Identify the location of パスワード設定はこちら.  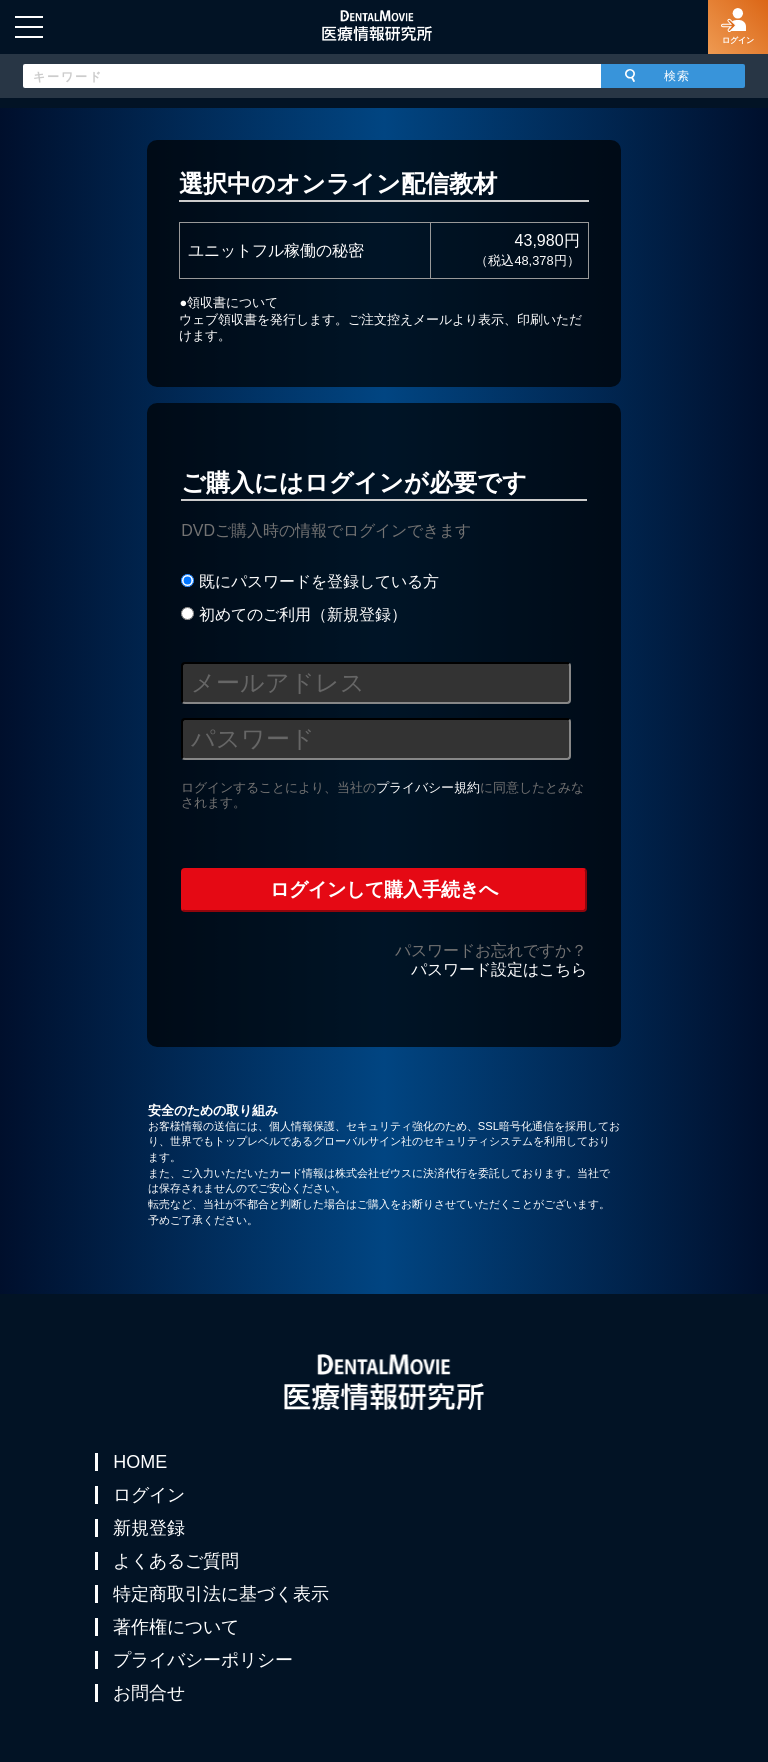
(499, 969).